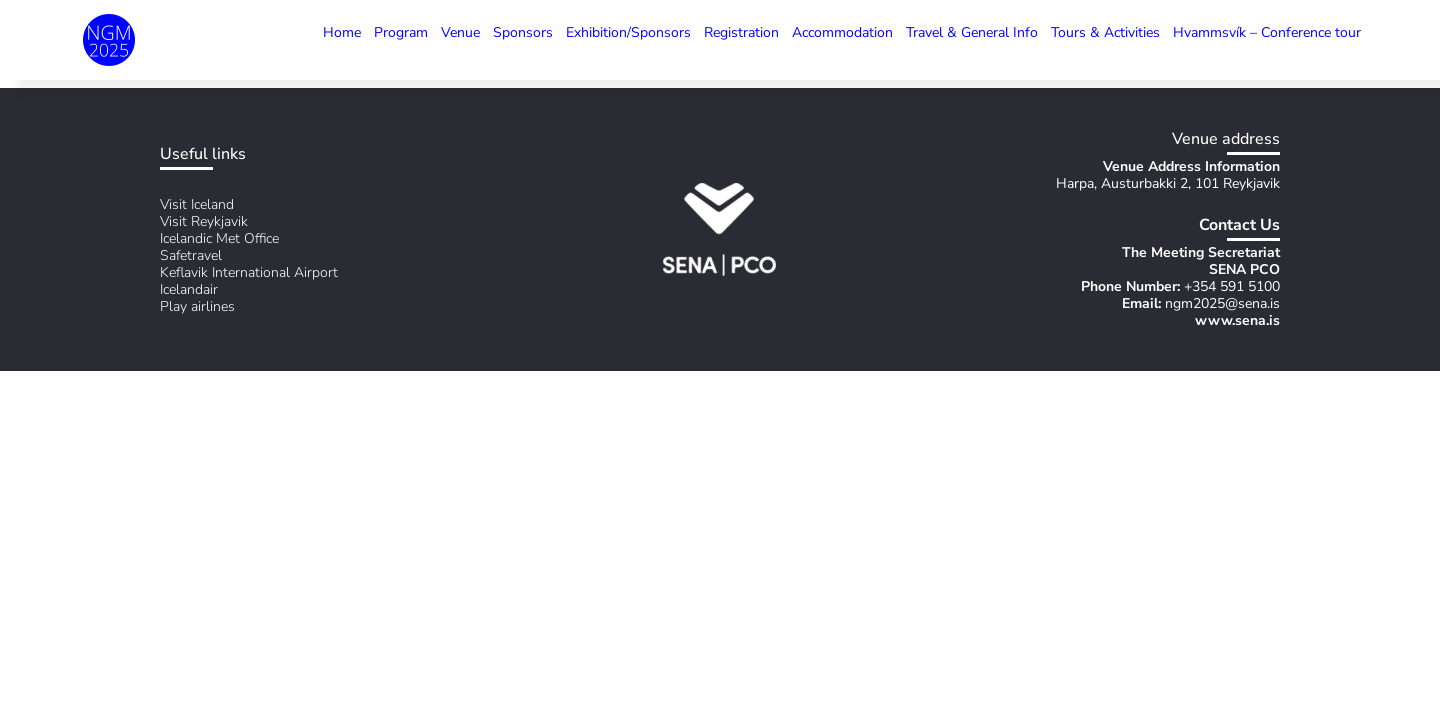  I want to click on Registration, so click(741, 32).